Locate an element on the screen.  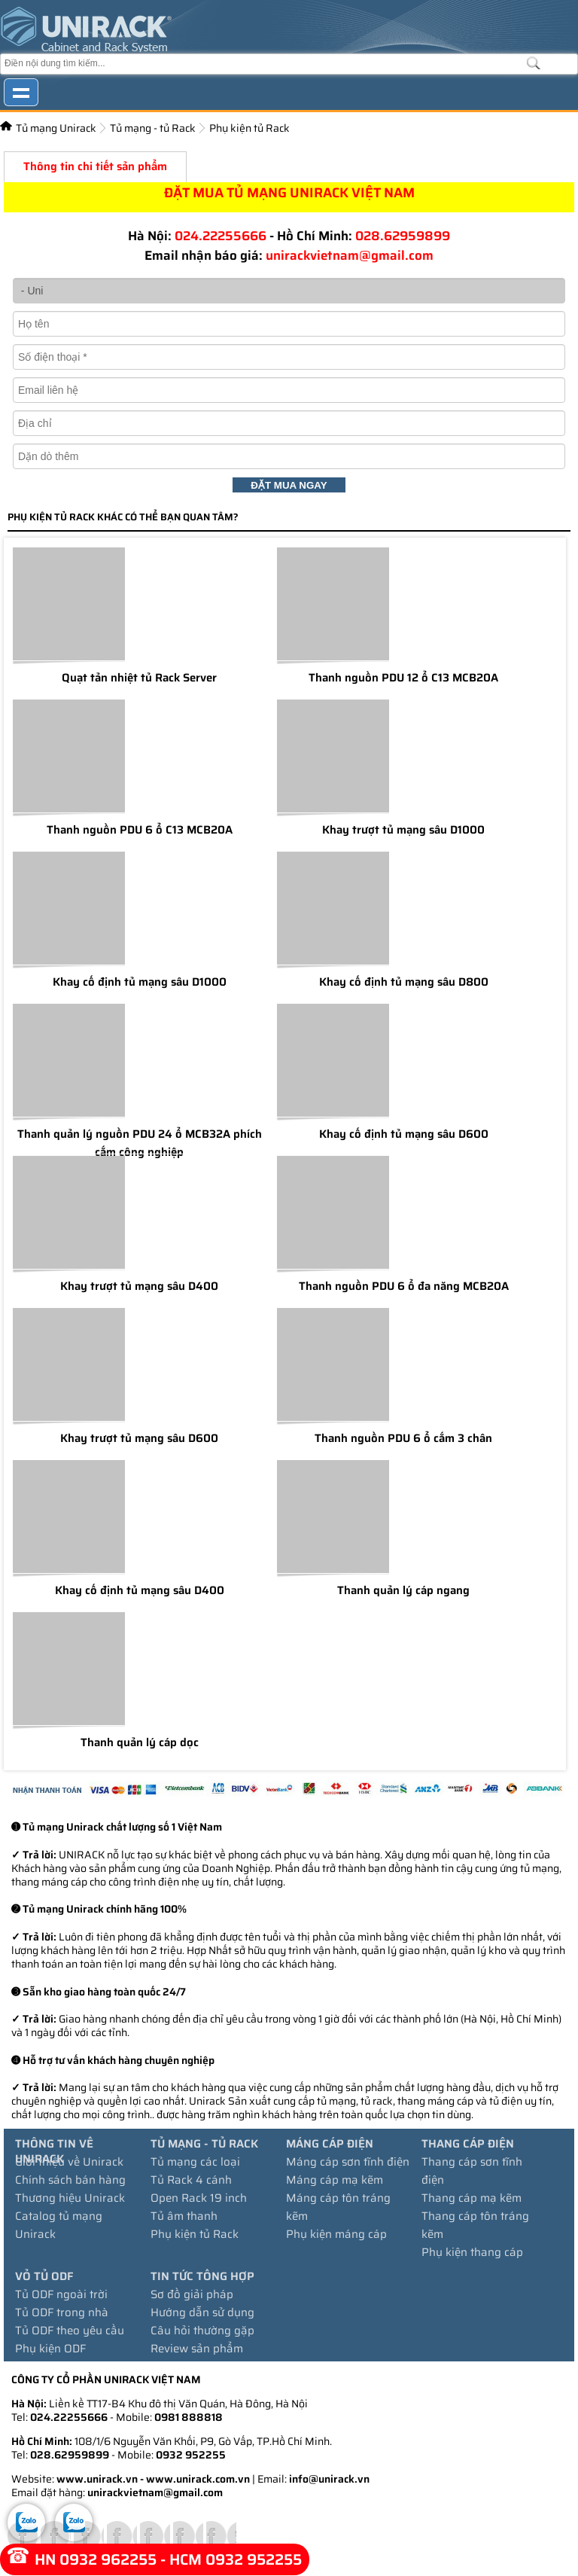
Phụ kiện ODF is located at coordinates (50, 2349).